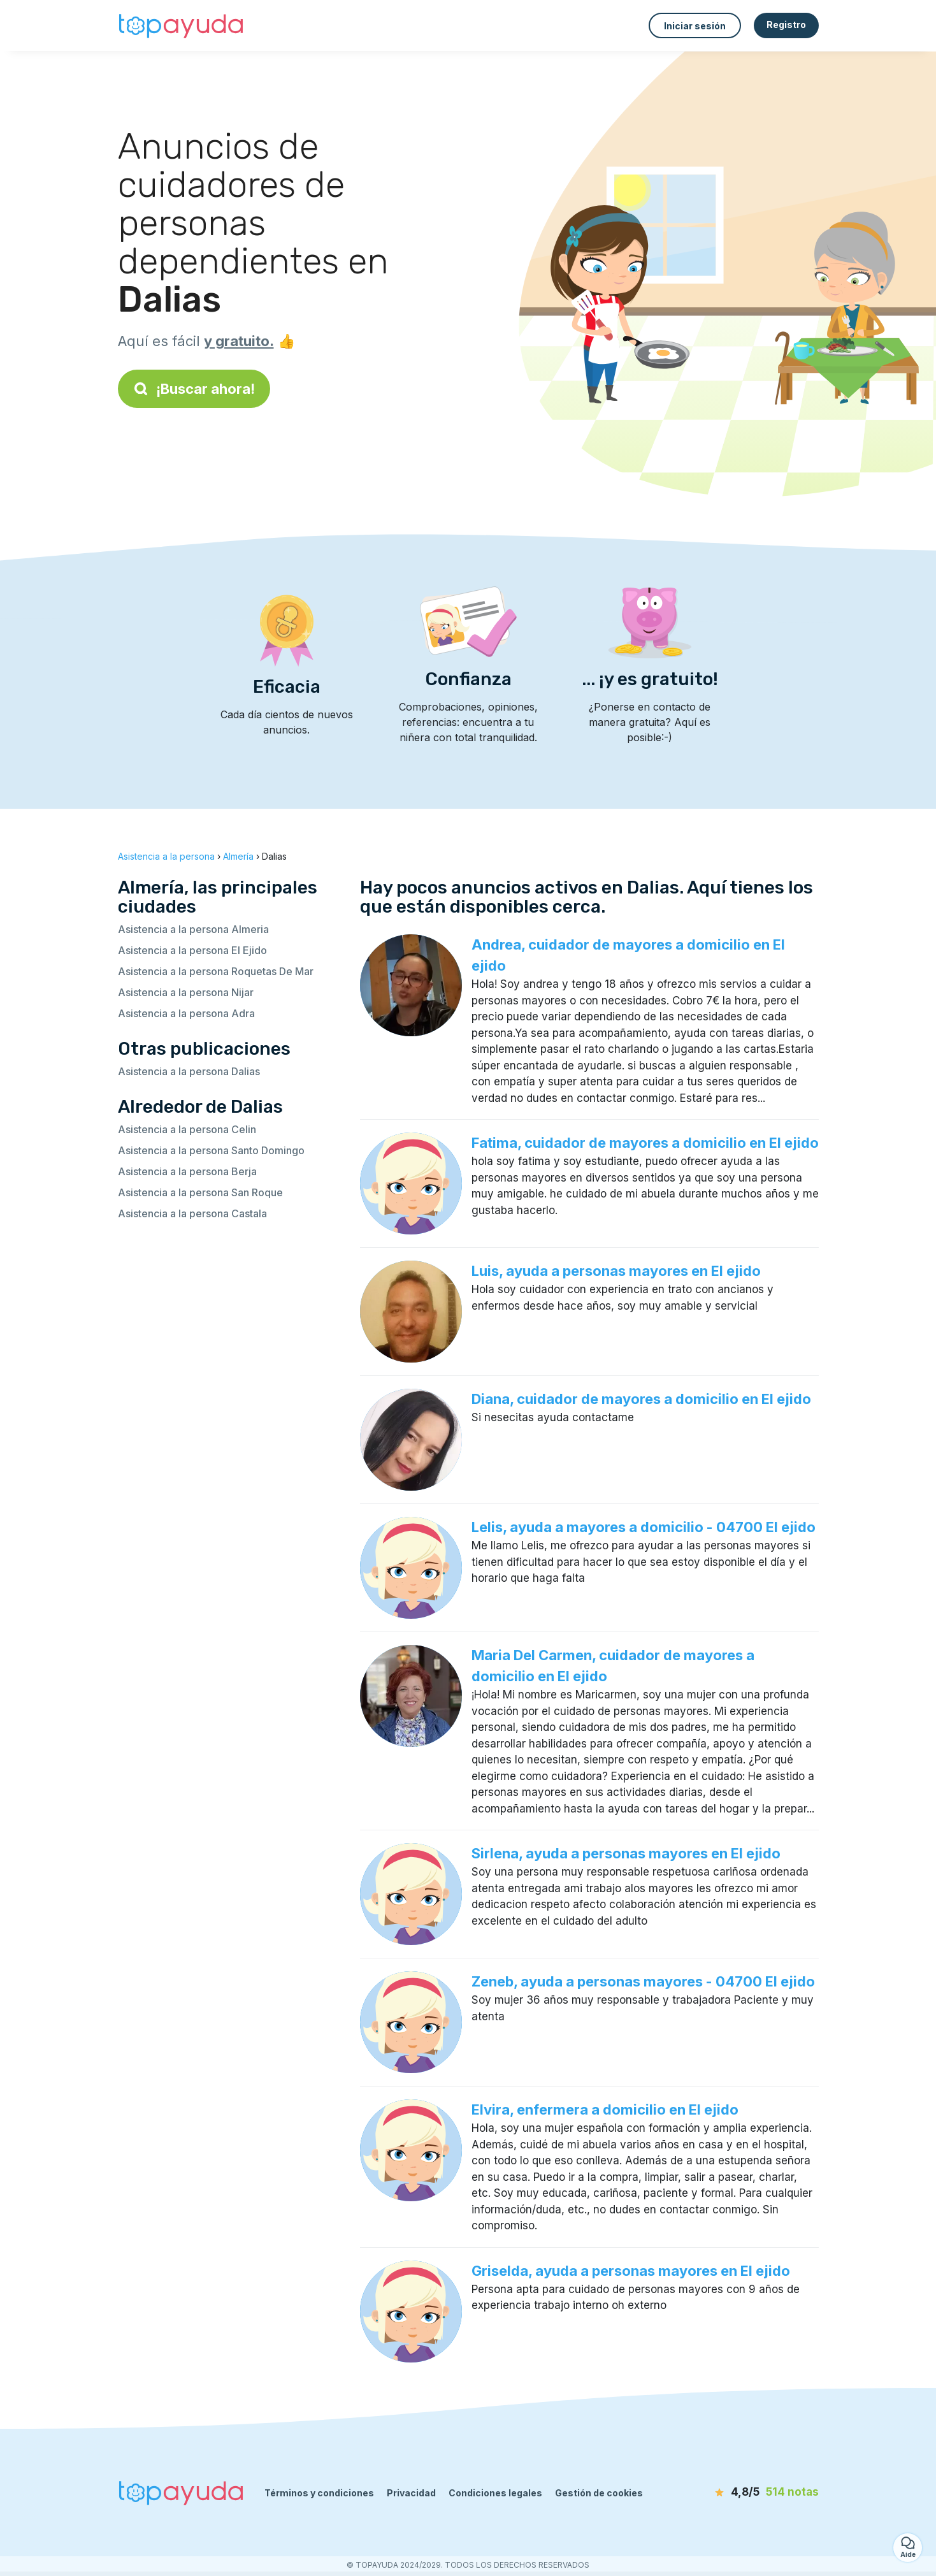 The height and width of the screenshot is (2576, 936). Describe the element at coordinates (194, 388) in the screenshot. I see `¡Buscar ahora!` at that location.